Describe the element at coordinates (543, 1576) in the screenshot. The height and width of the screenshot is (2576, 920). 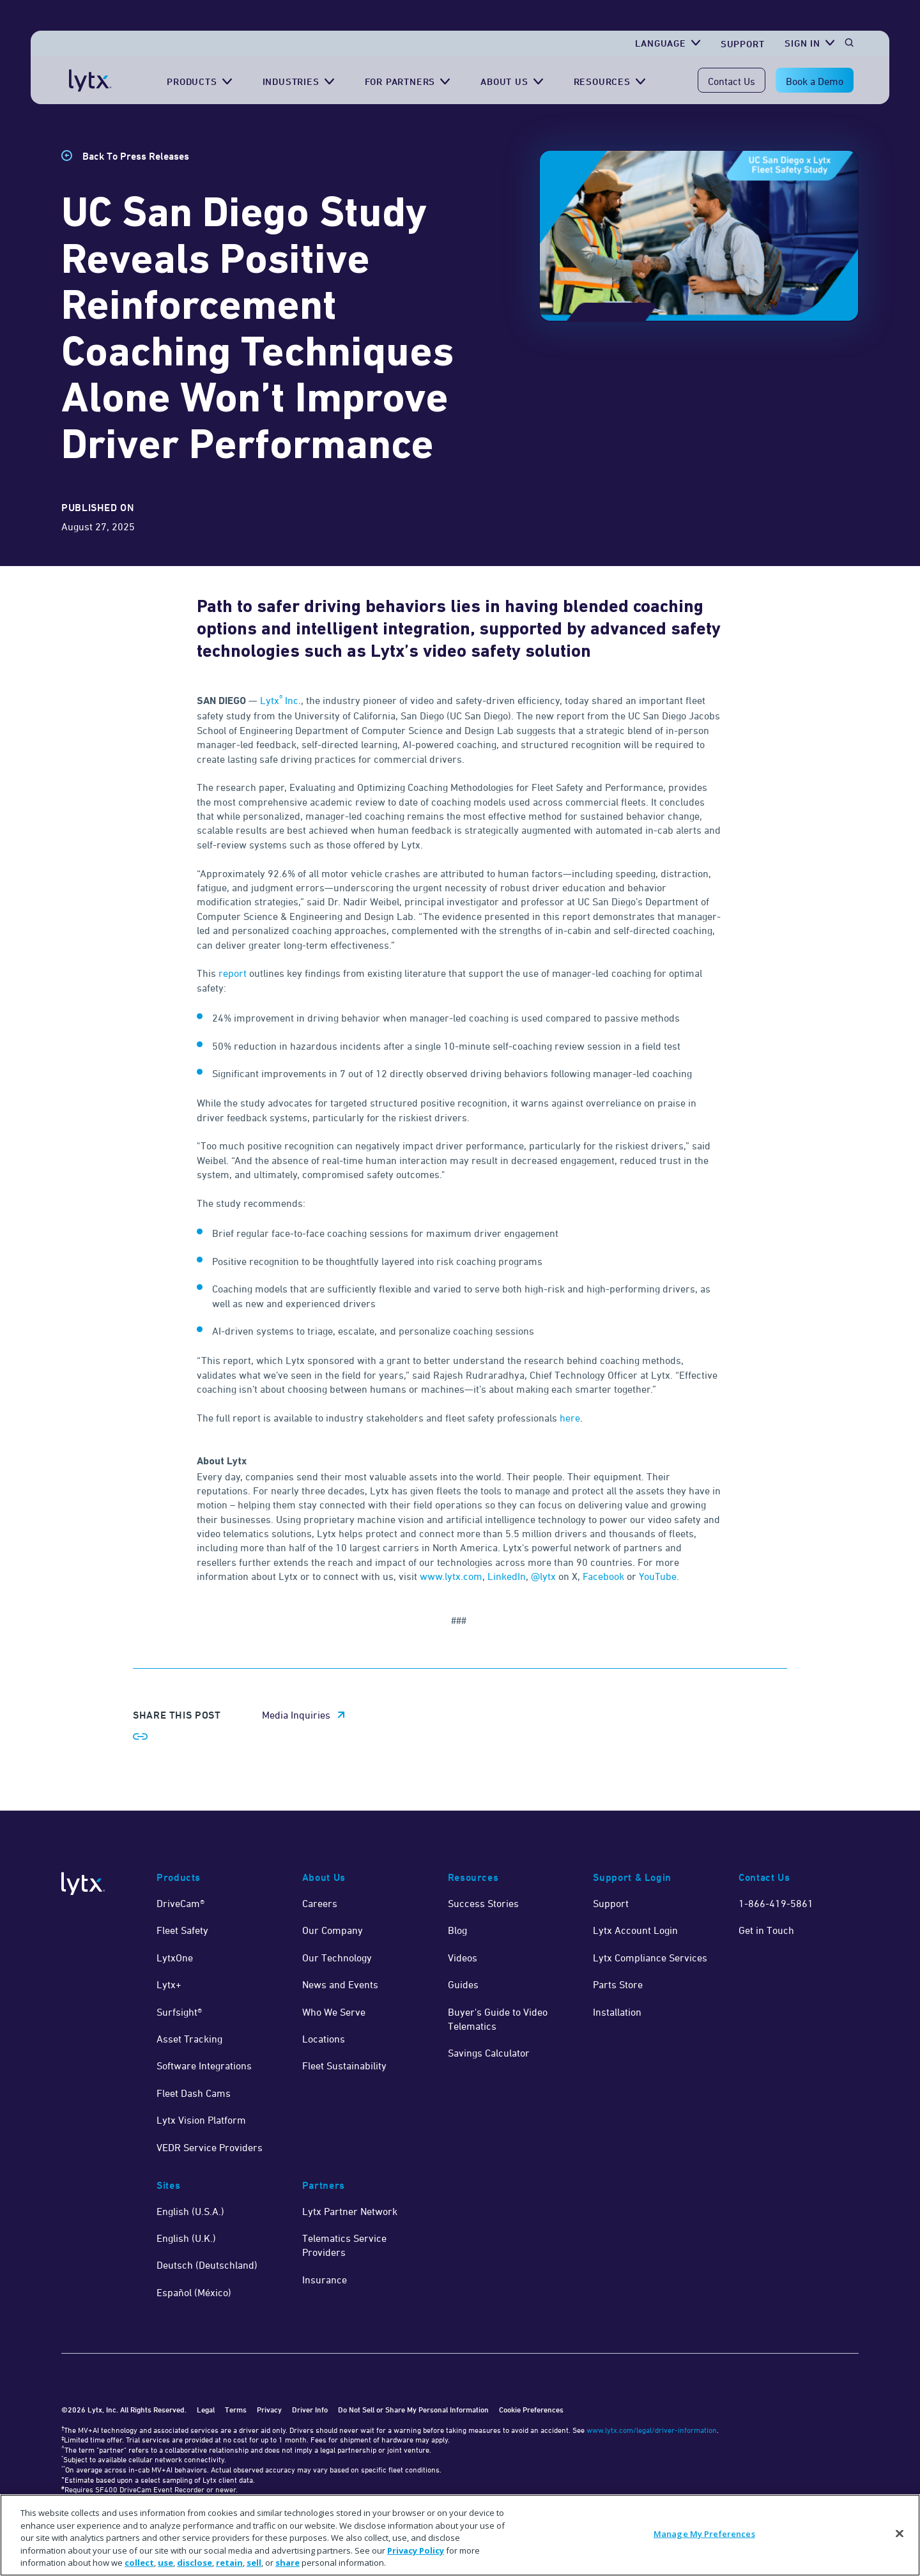
I see `@lytx` at that location.